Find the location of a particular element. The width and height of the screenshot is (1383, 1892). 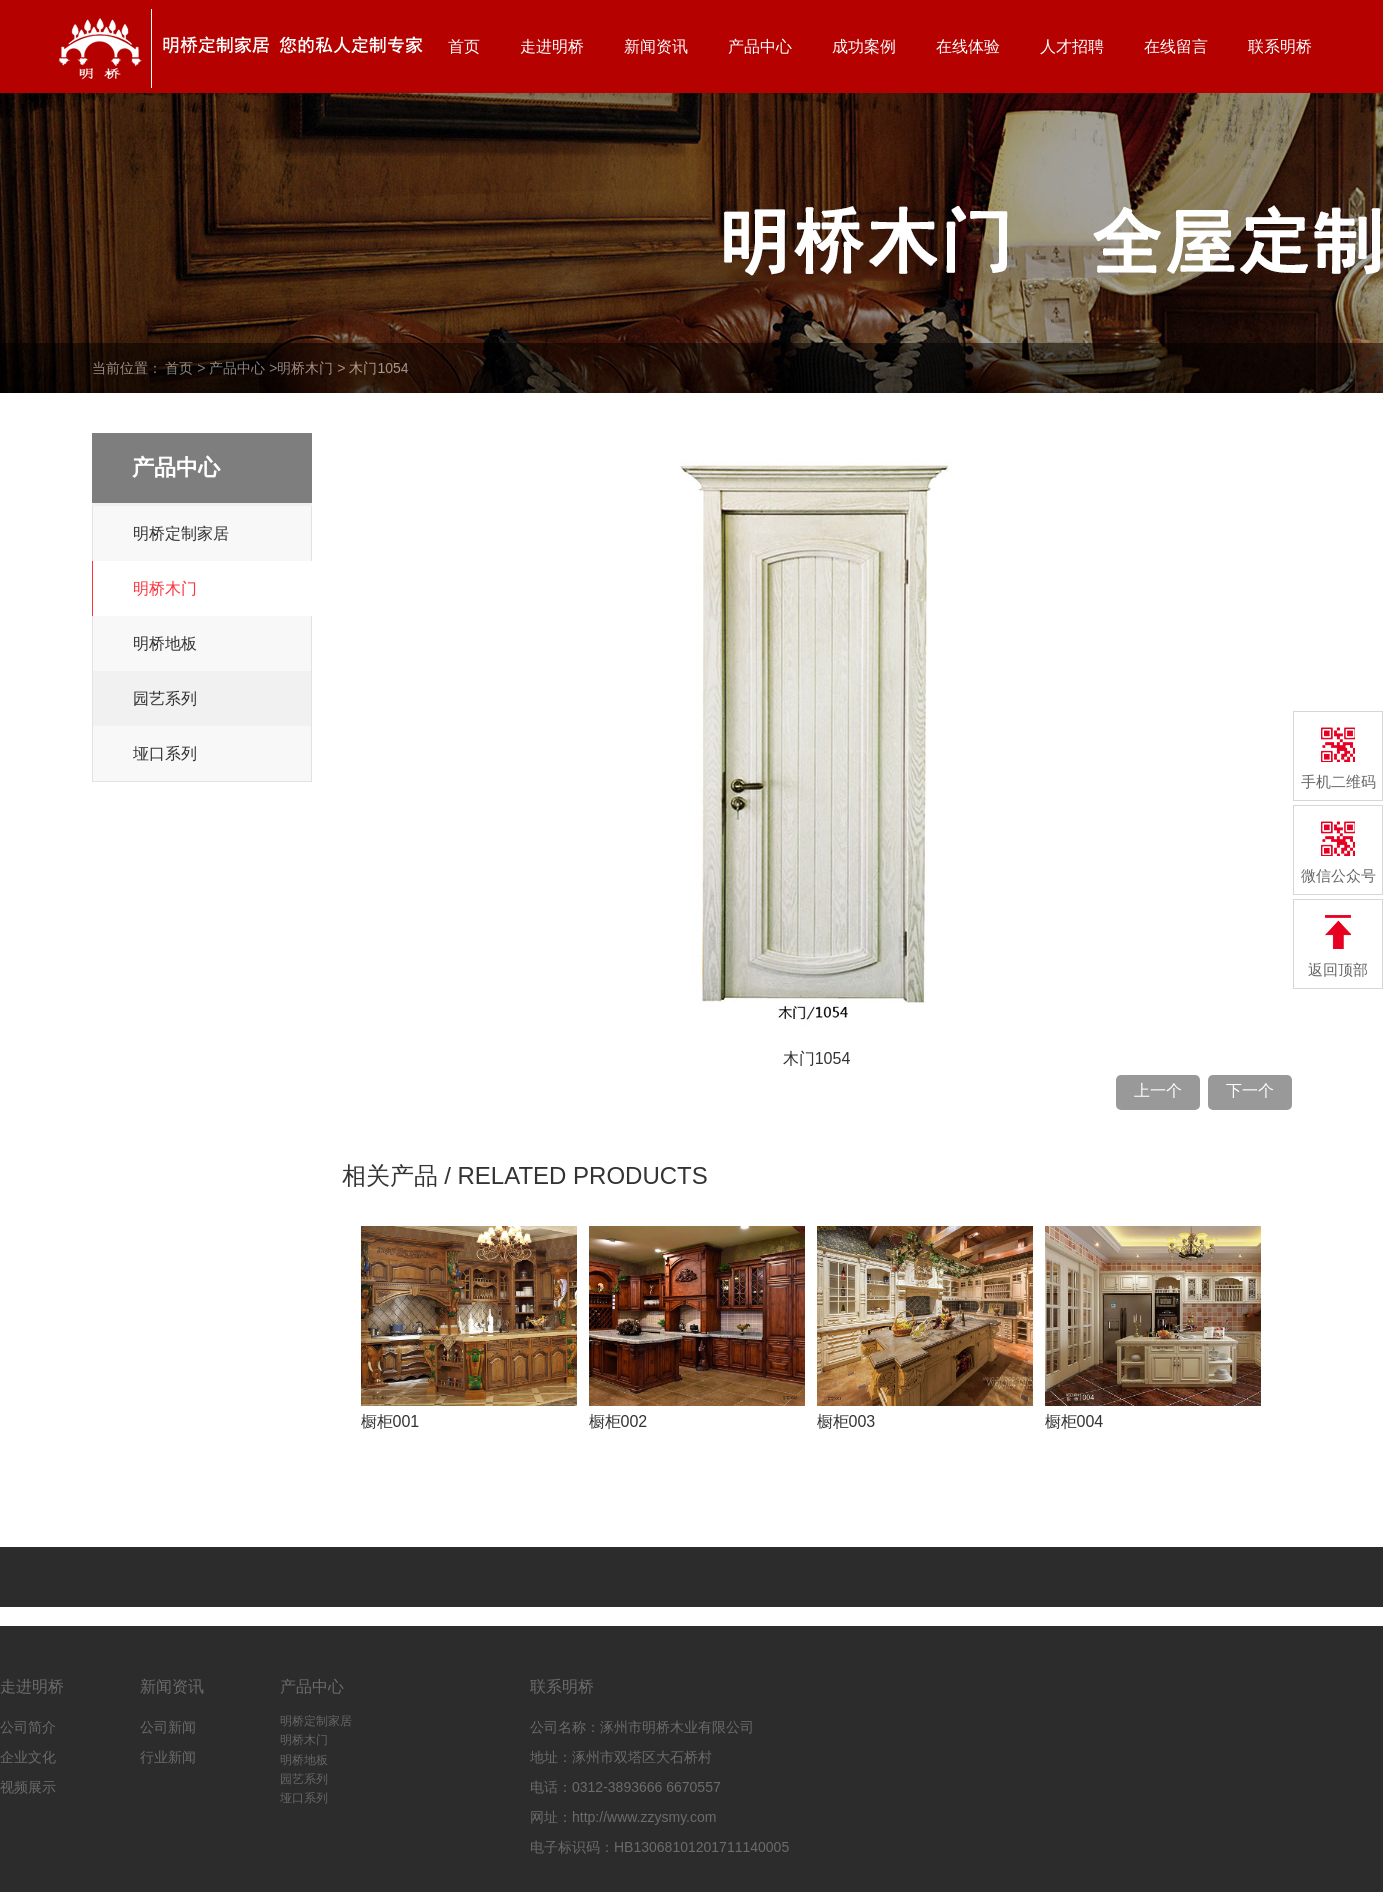

在线留言 is located at coordinates (1176, 46).